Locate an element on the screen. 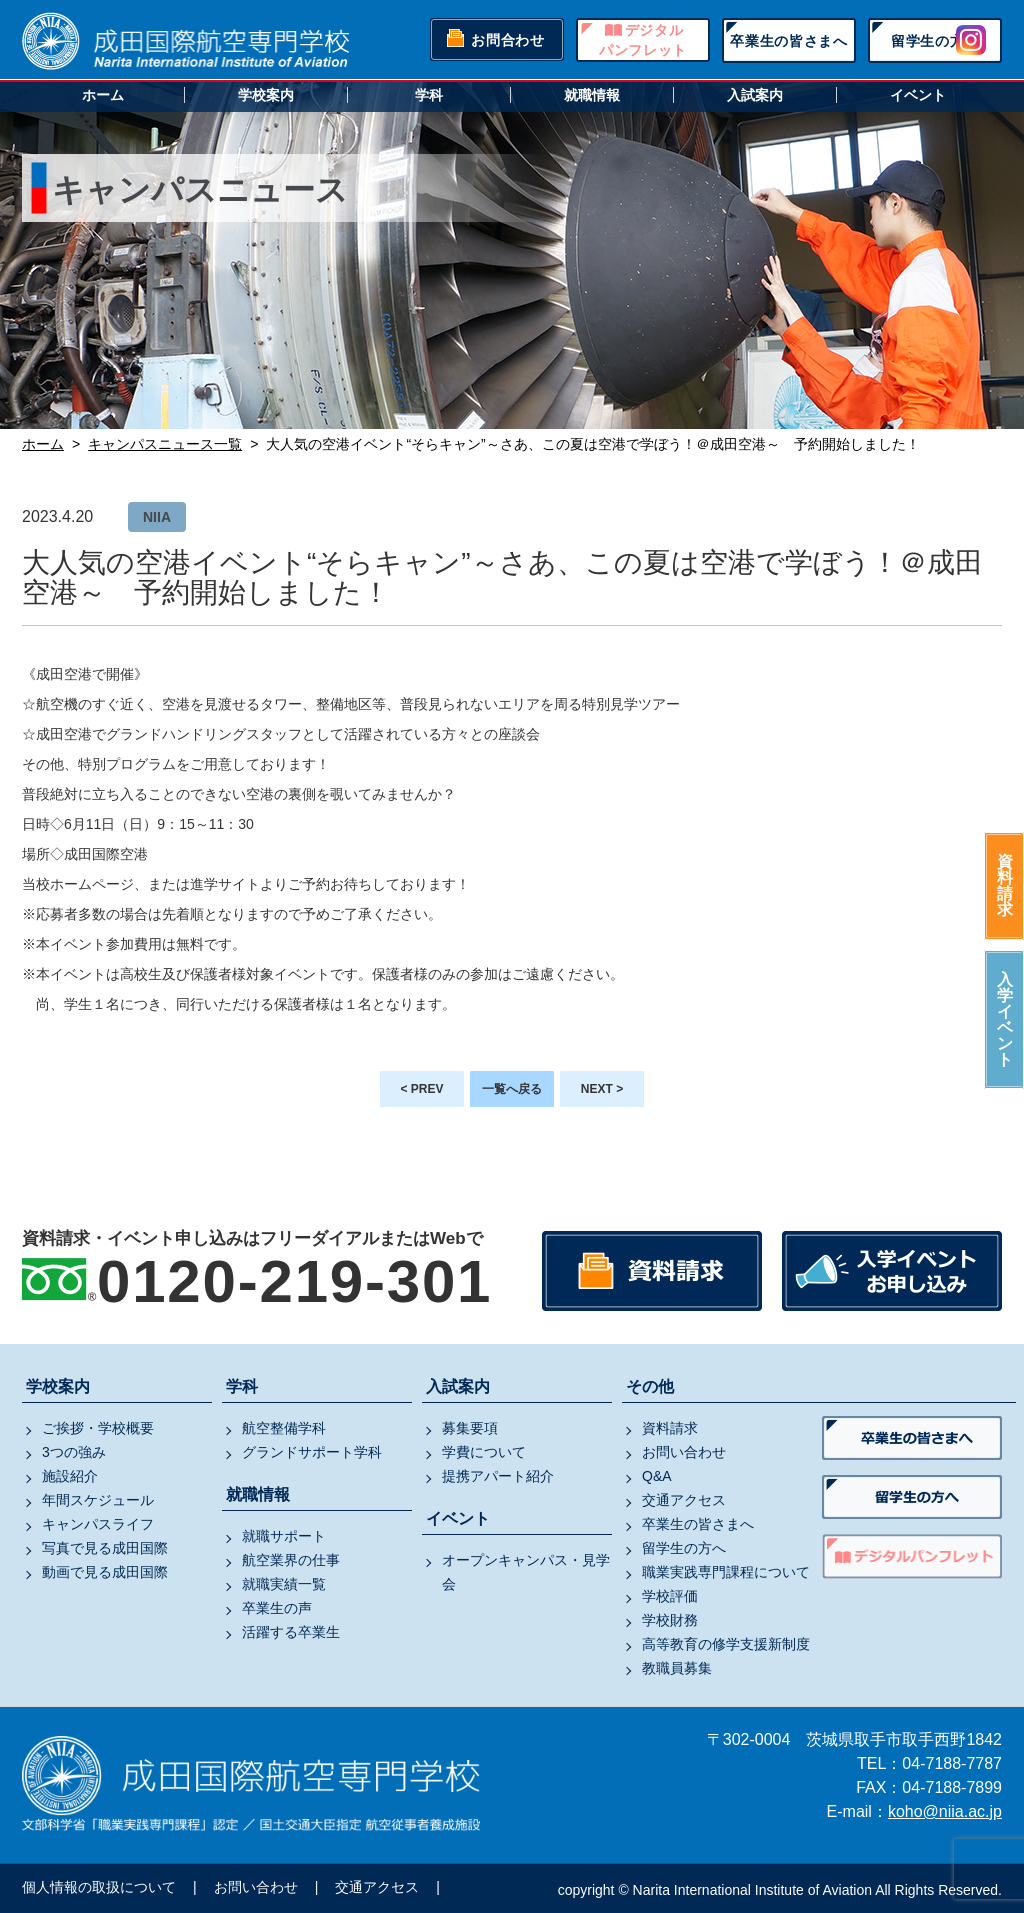  イベント is located at coordinates (918, 95).